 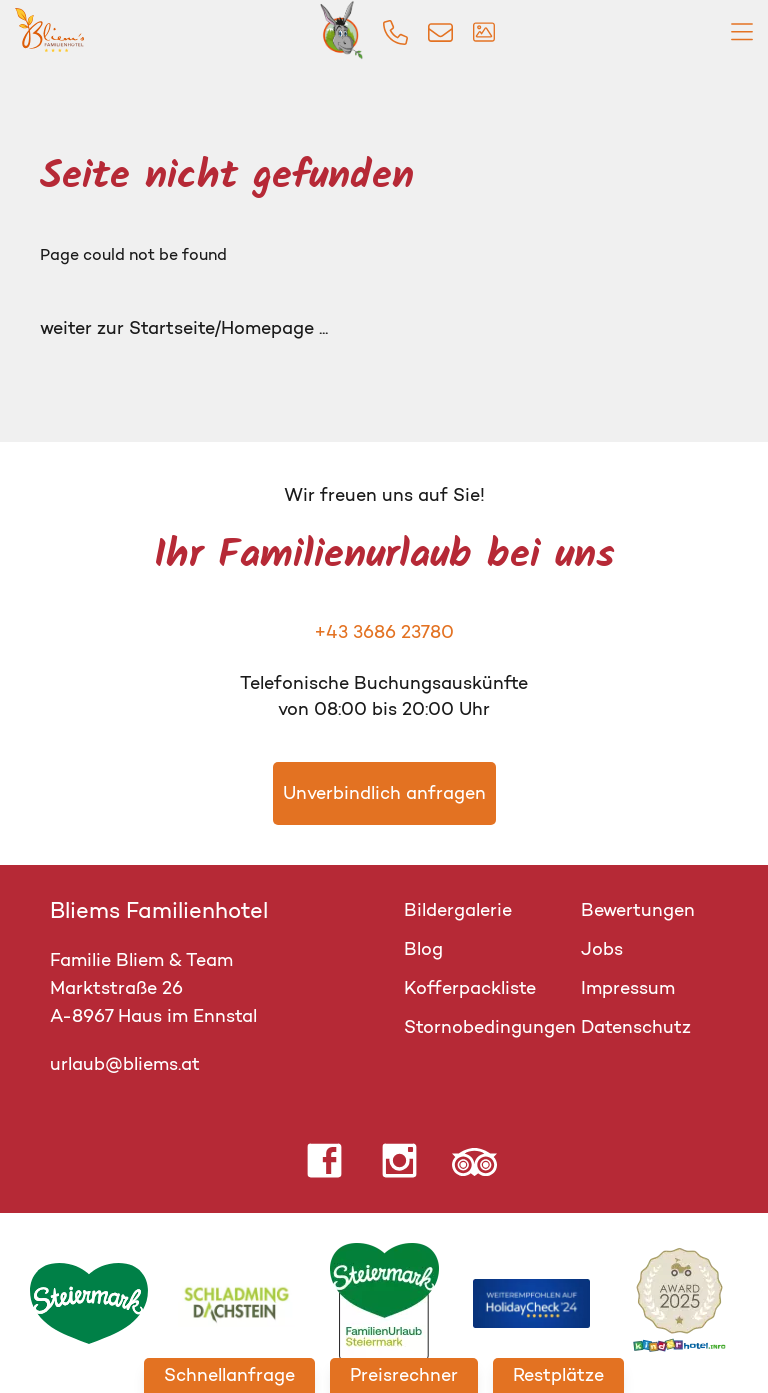 I want to click on Impressum, so click(x=628, y=988).